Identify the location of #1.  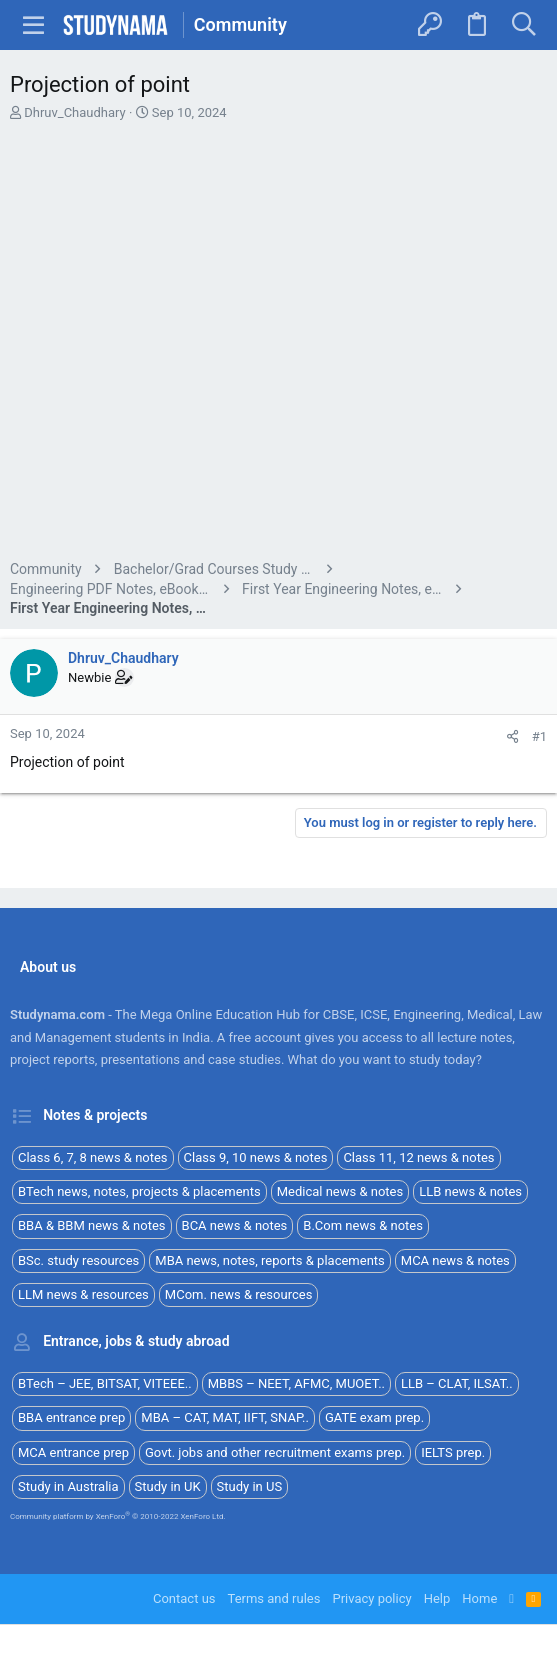
(539, 736).